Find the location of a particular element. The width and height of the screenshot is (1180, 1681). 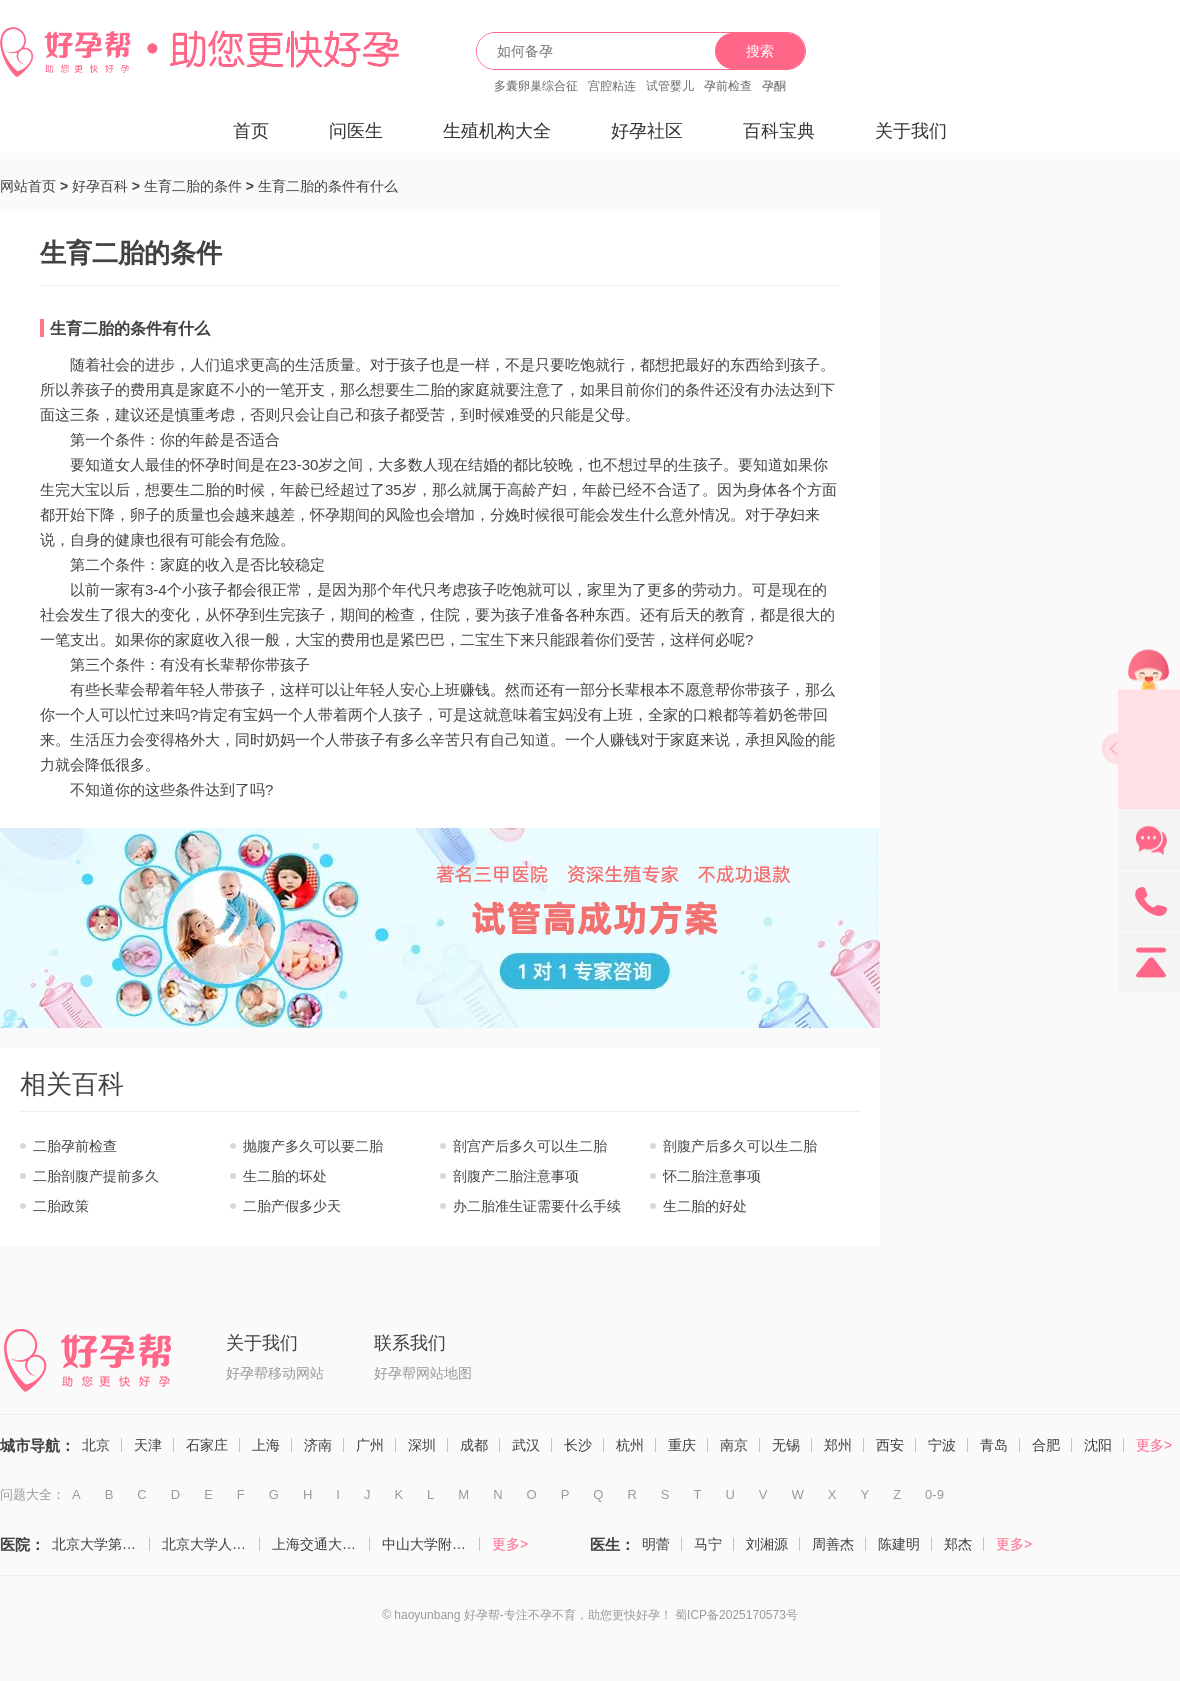

石家庄 is located at coordinates (207, 1445).